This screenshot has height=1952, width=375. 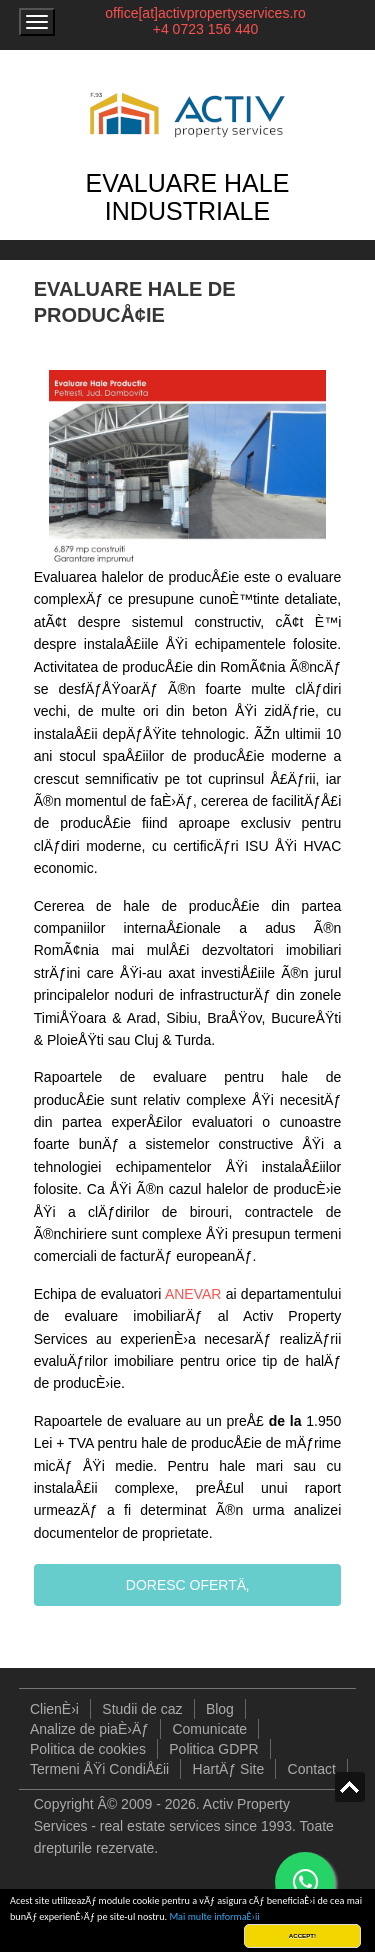 I want to click on Comunicate, so click(x=209, y=1729).